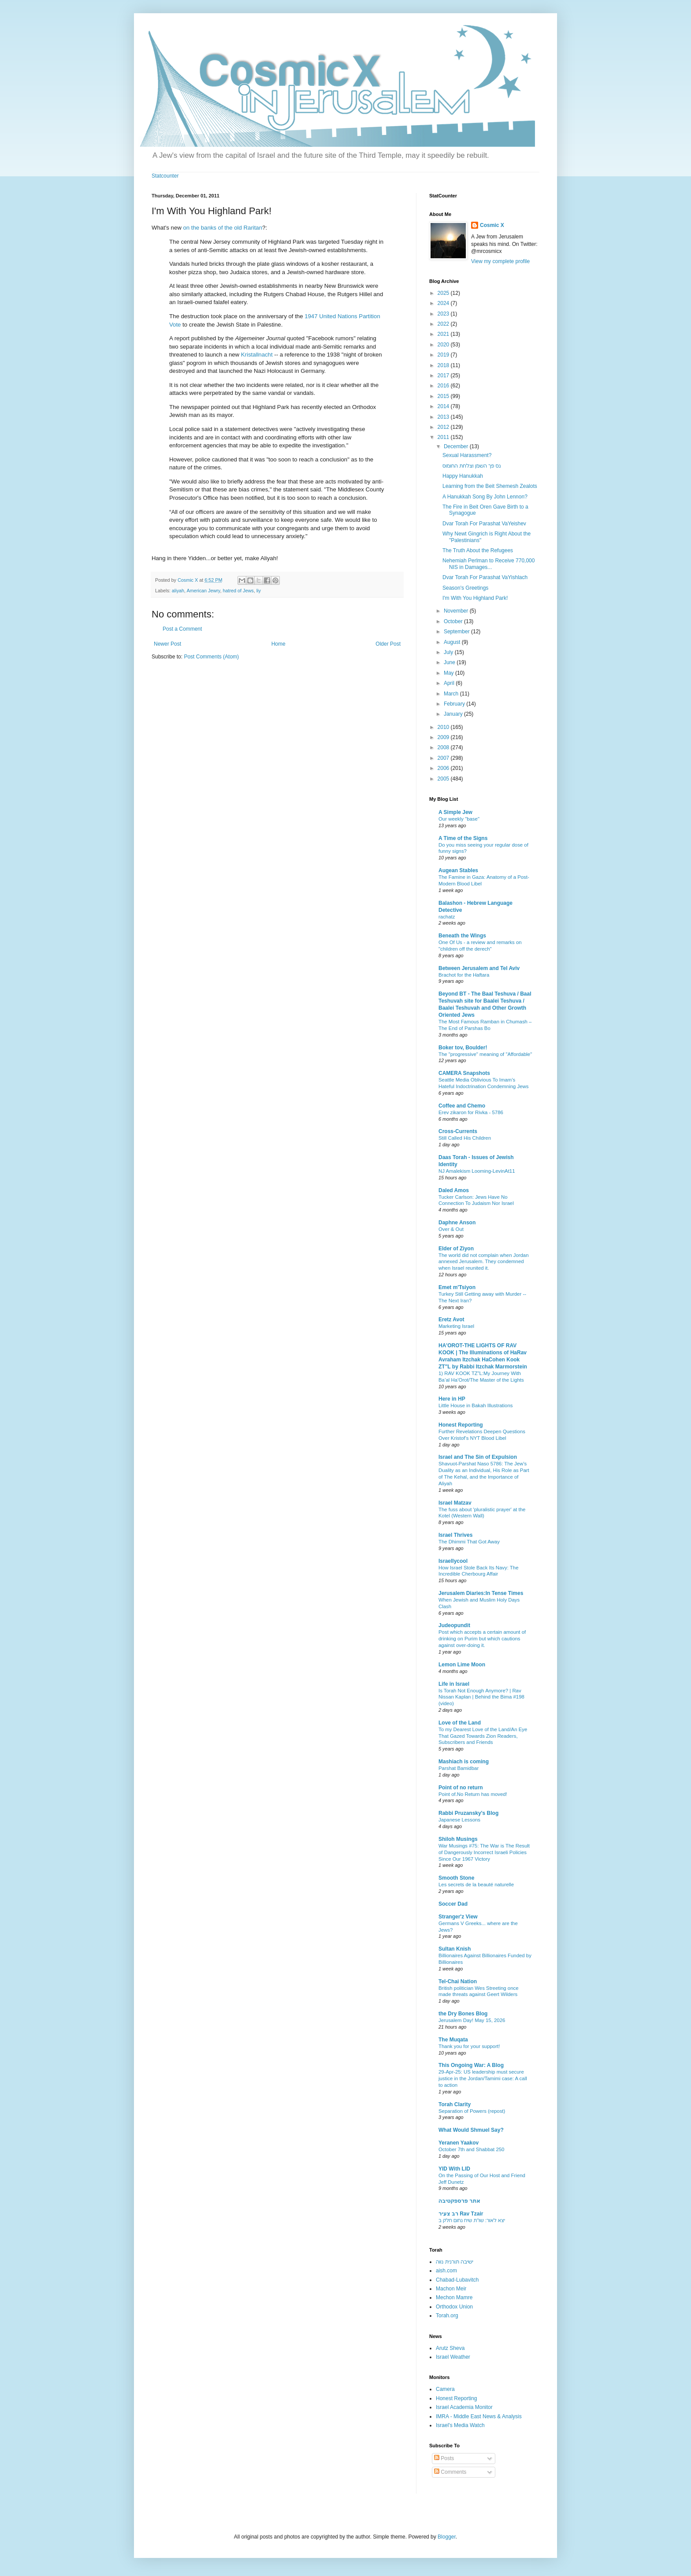  I want to click on The "progressive" meaning of "Affordable", so click(485, 1054).